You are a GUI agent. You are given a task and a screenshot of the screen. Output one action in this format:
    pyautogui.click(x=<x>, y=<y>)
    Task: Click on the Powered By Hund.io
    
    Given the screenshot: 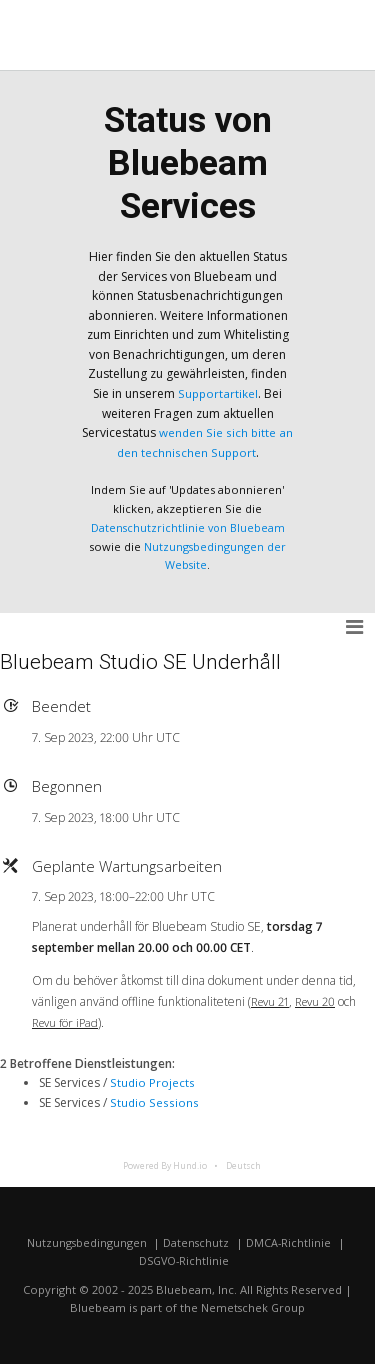 What is the action you would take?
    pyautogui.click(x=164, y=1163)
    